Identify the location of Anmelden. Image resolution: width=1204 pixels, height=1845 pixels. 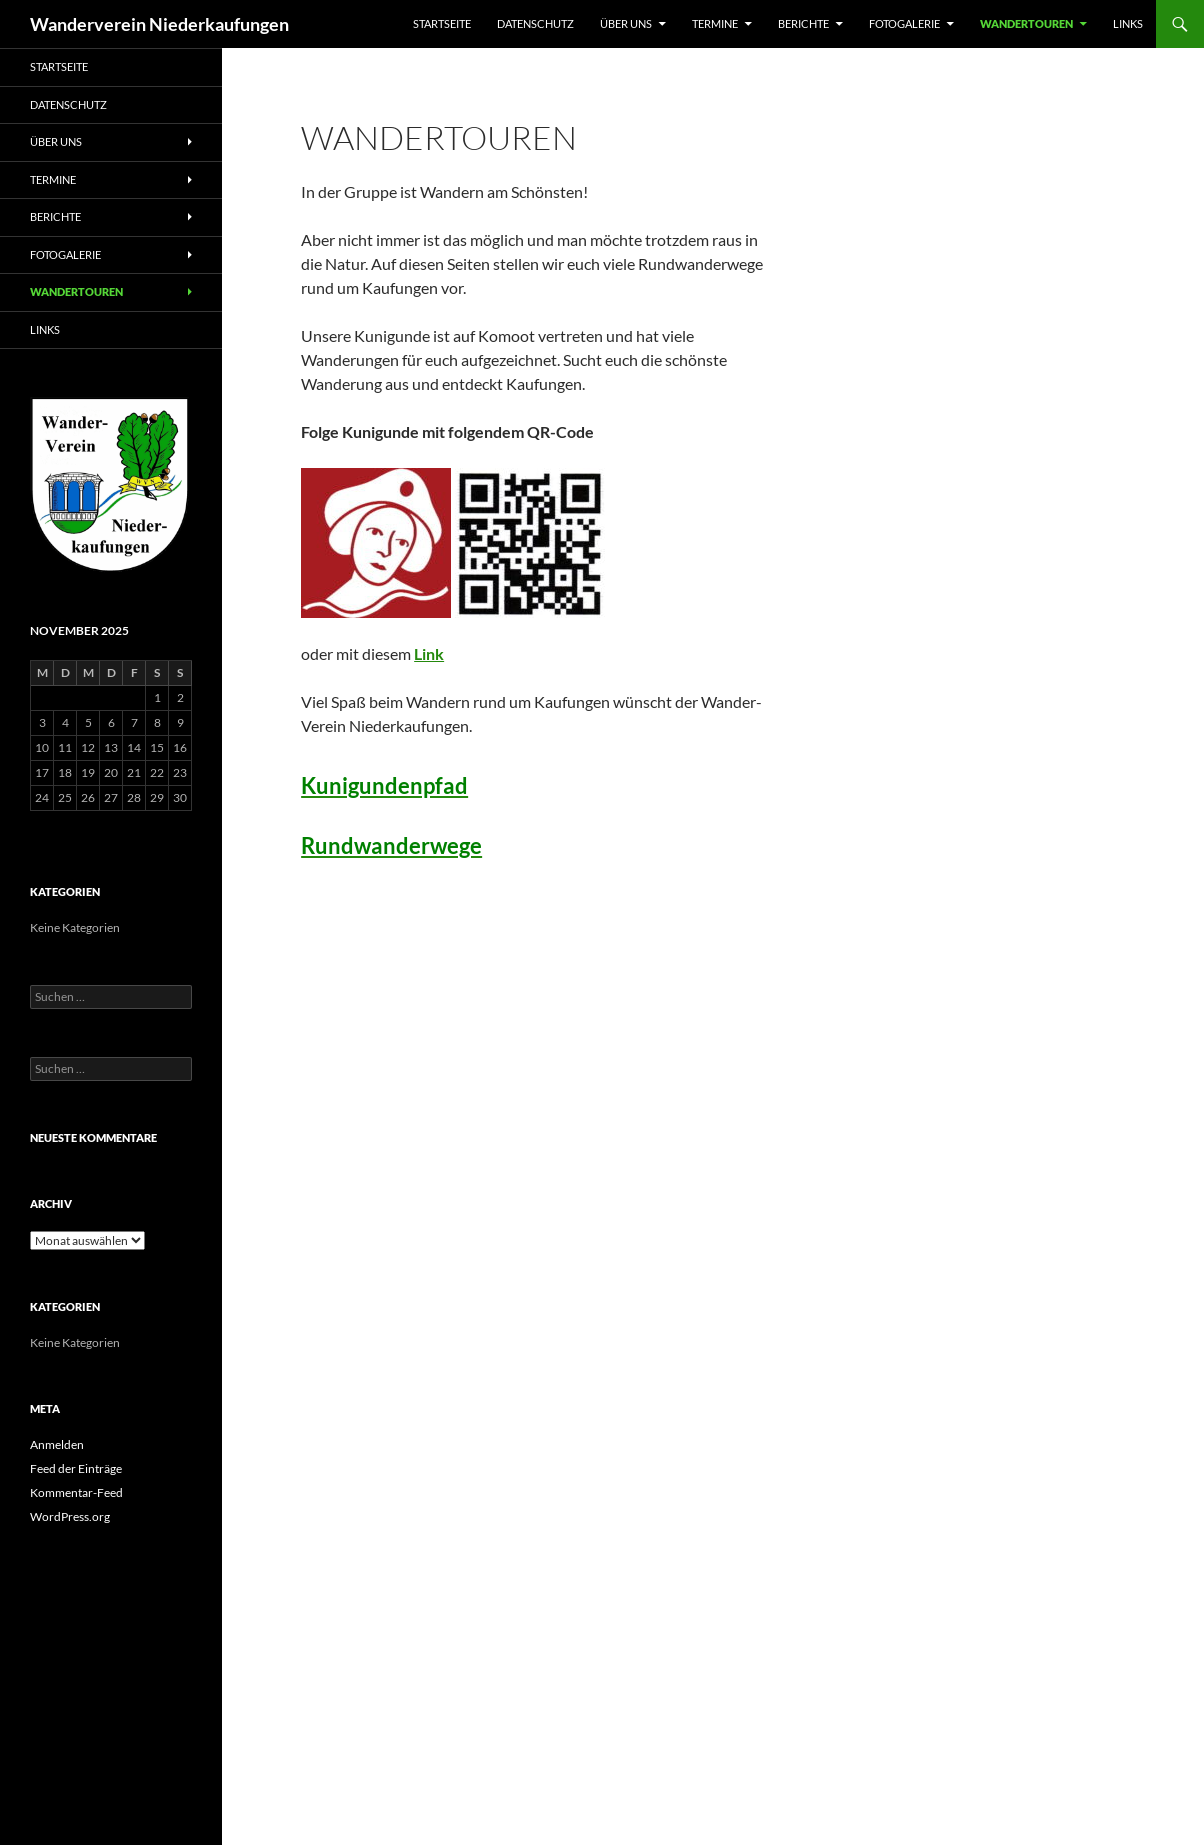
(57, 1444).